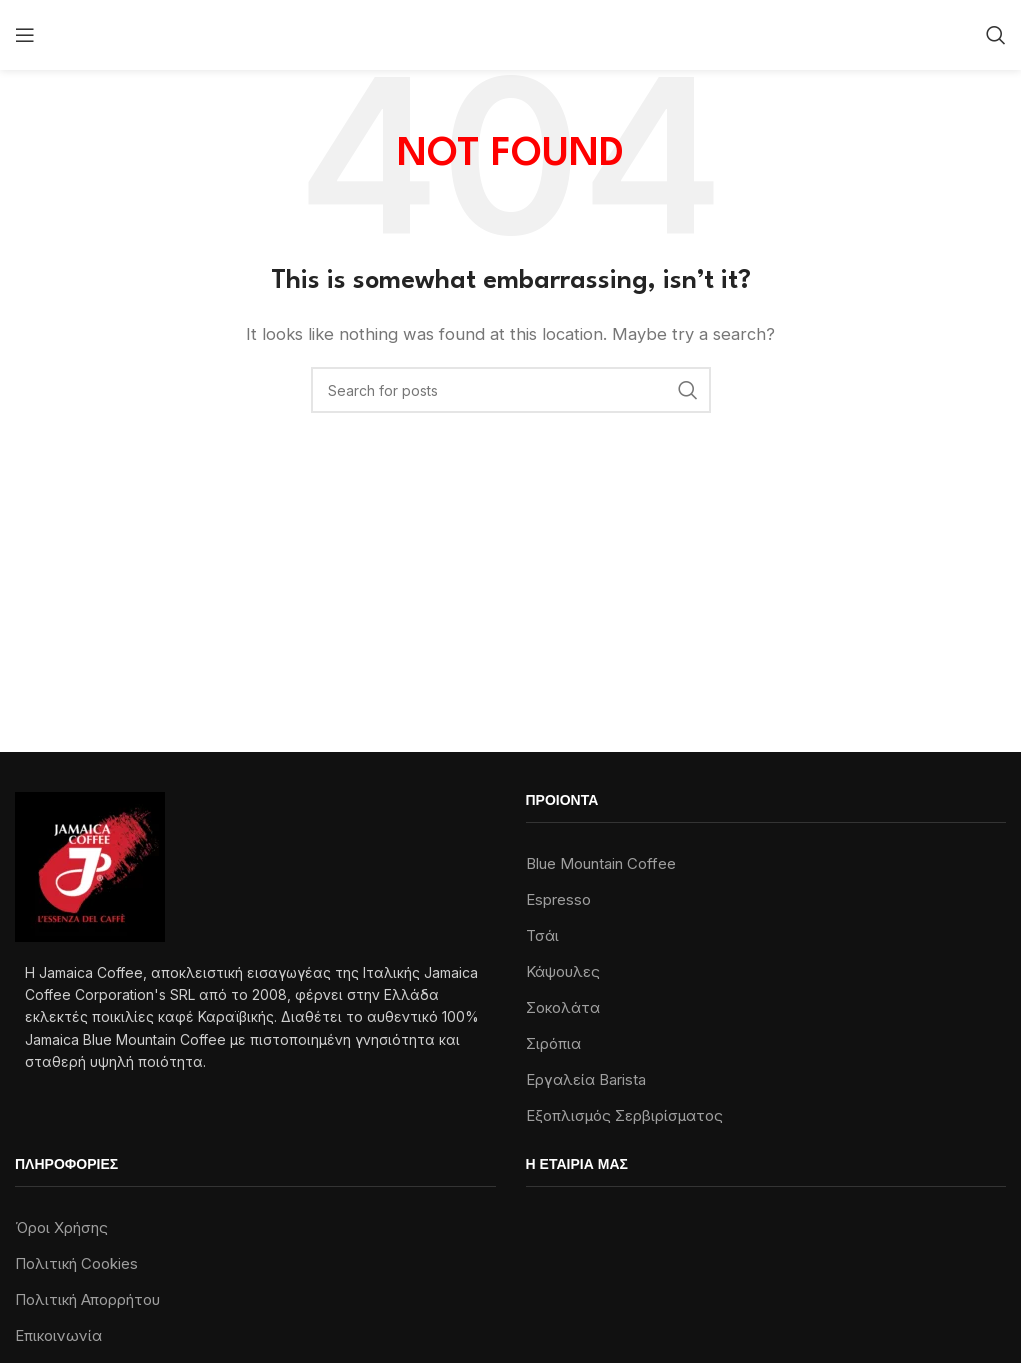  What do you see at coordinates (563, 971) in the screenshot?
I see `Κάψουλες` at bounding box center [563, 971].